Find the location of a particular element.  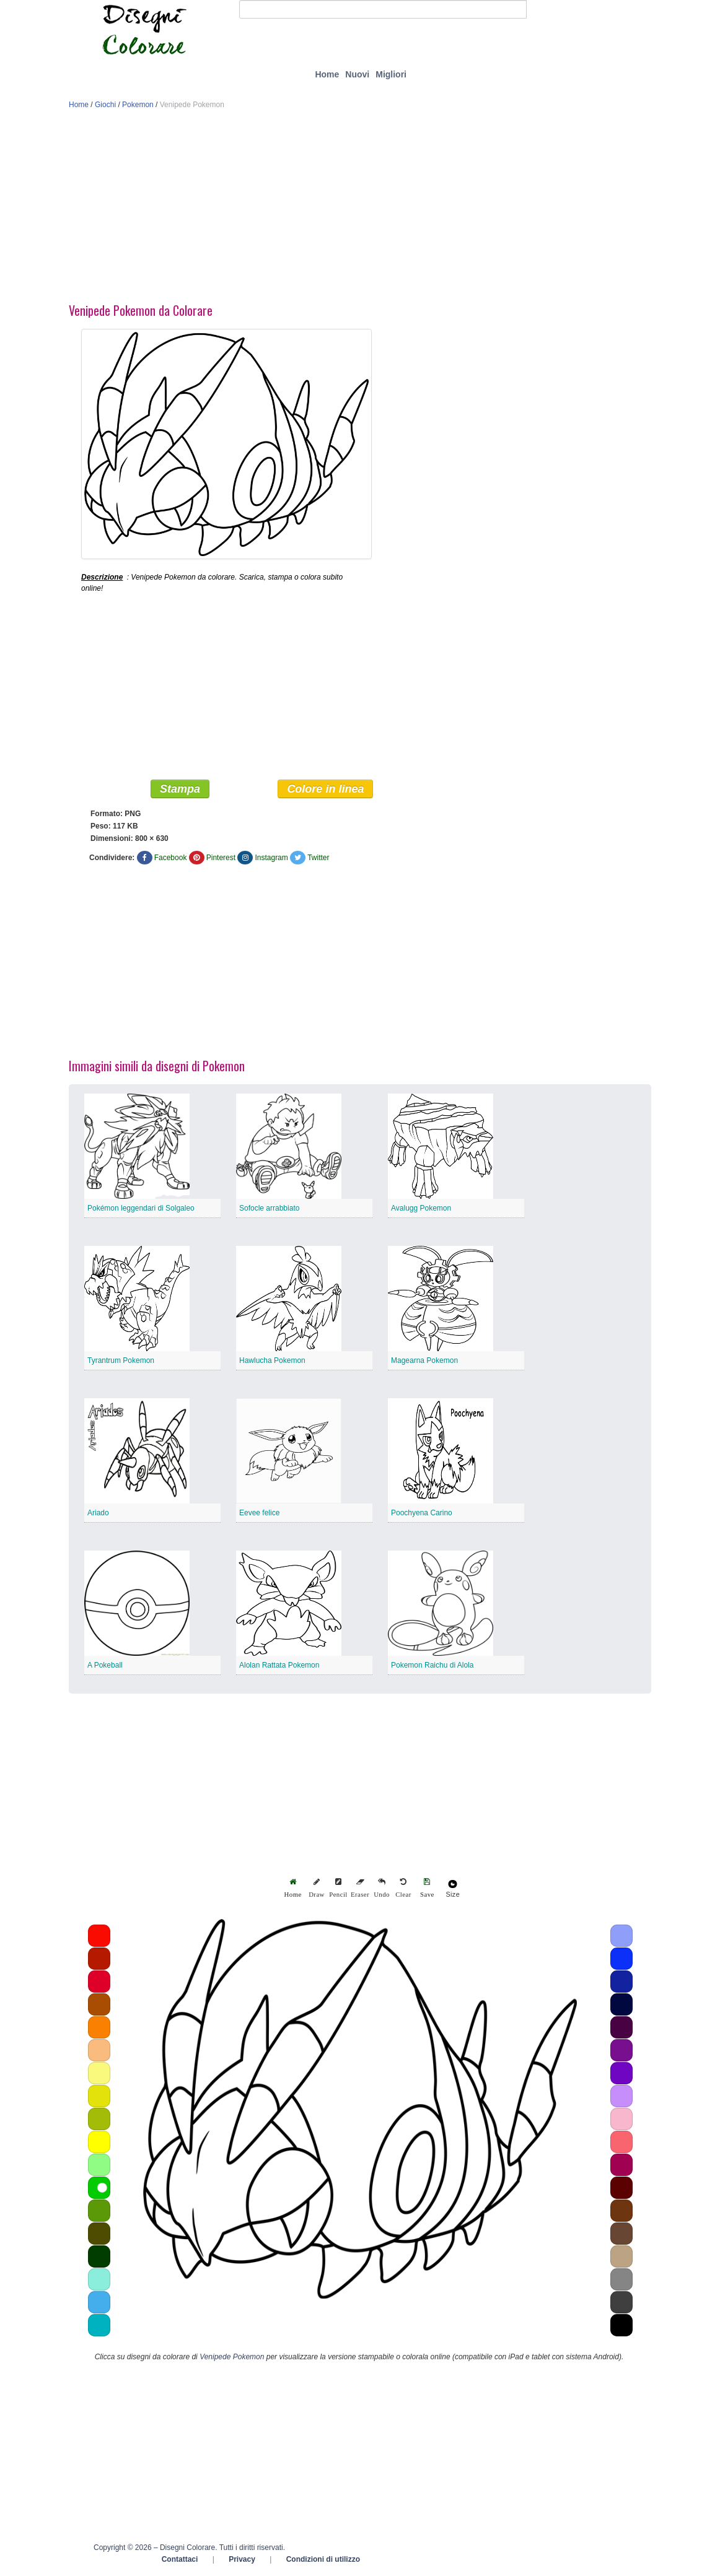

Twitter is located at coordinates (318, 857).